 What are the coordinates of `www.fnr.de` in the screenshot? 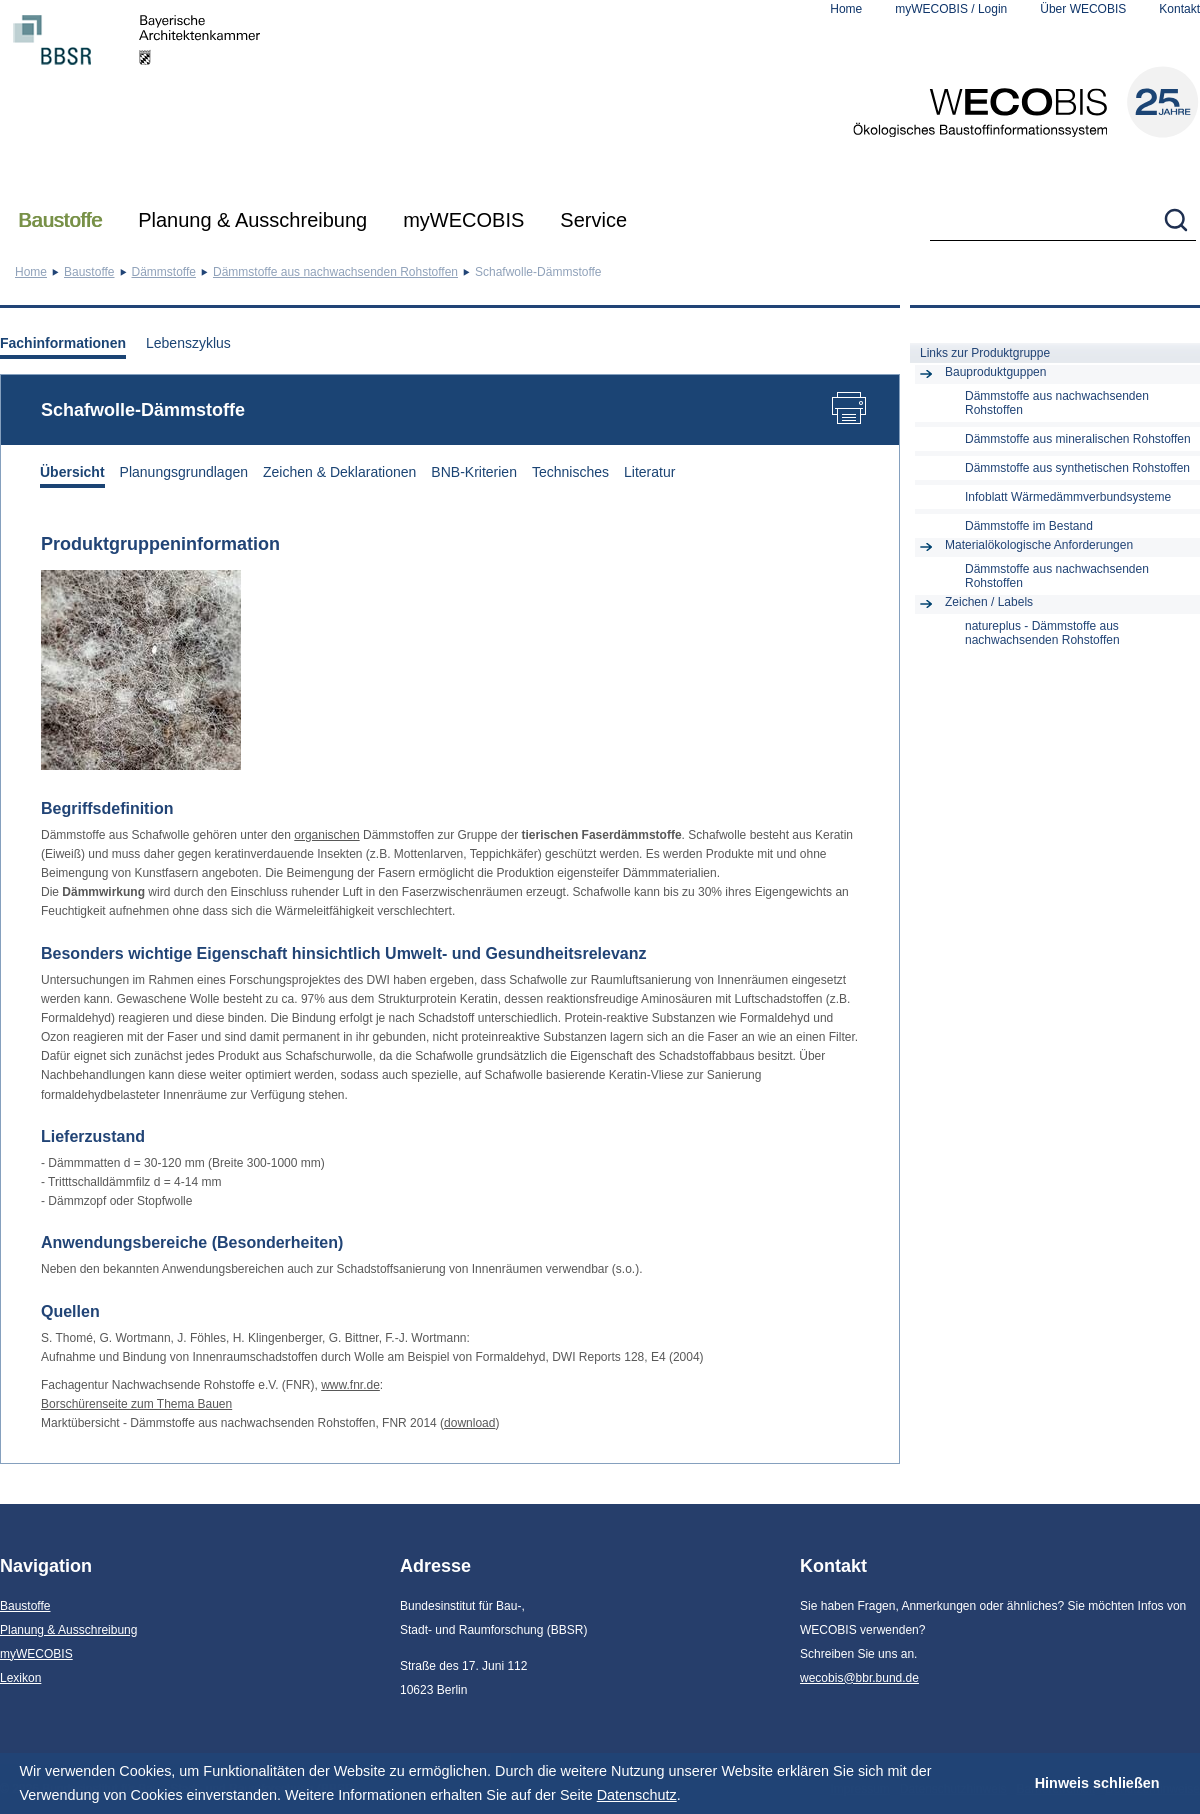 It's located at (350, 1385).